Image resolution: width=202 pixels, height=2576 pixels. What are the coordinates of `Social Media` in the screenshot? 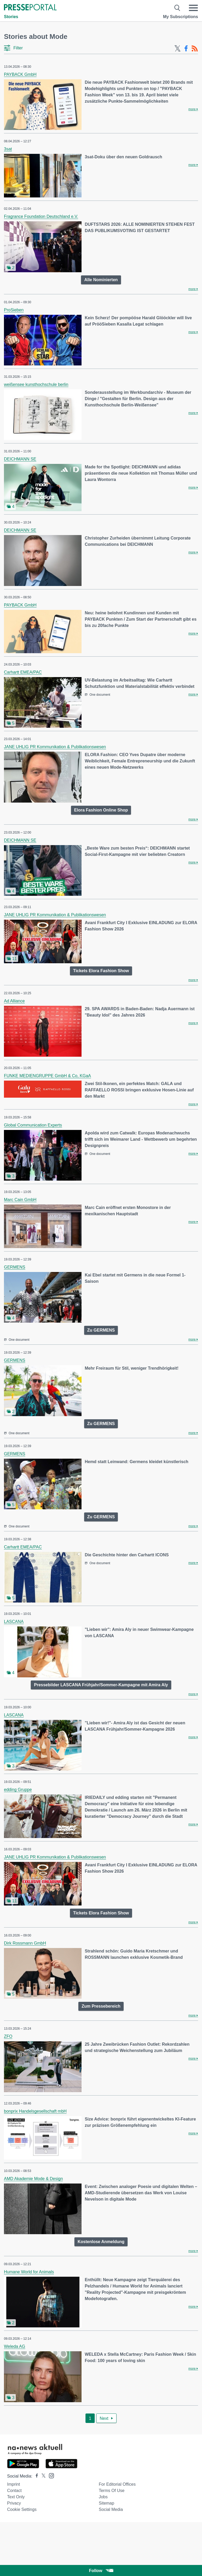 It's located at (111, 2509).